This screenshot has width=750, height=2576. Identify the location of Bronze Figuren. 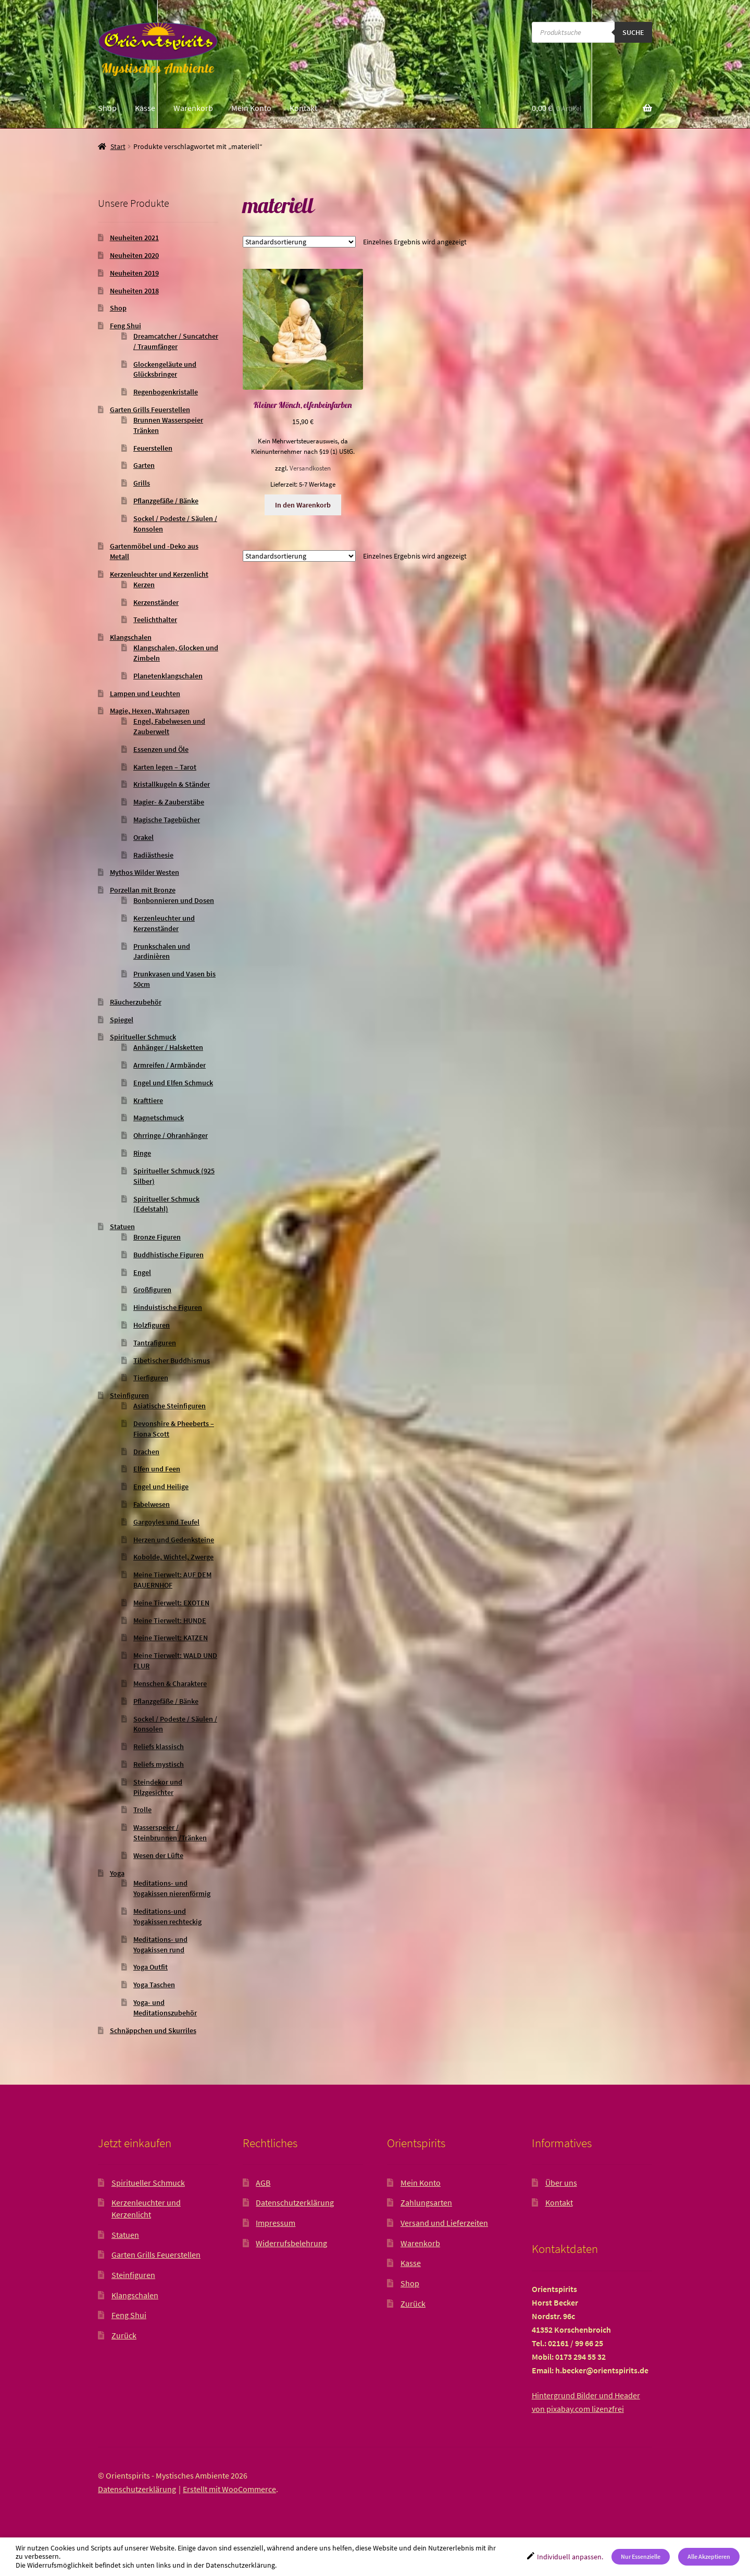
(157, 1237).